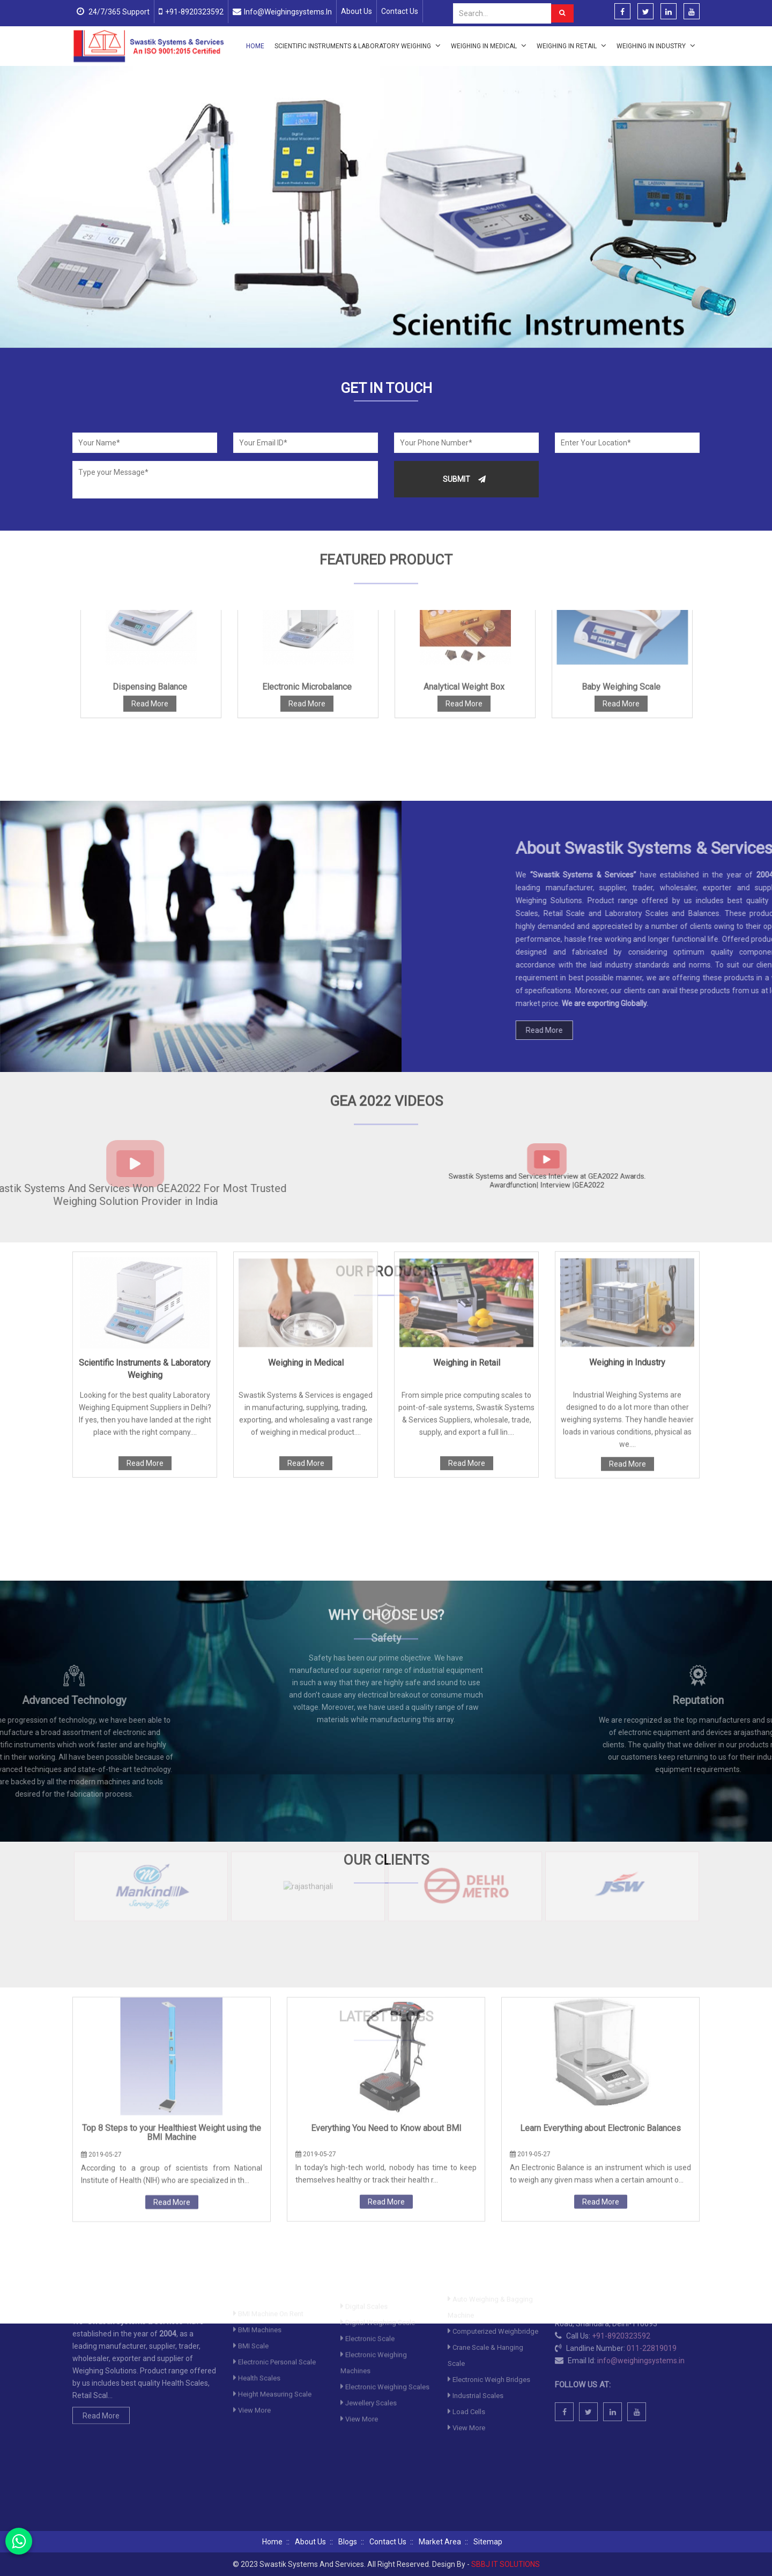 Image resolution: width=772 pixels, height=2576 pixels. Describe the element at coordinates (505, 2564) in the screenshot. I see `SBBJ IT SOLUTIONS` at that location.